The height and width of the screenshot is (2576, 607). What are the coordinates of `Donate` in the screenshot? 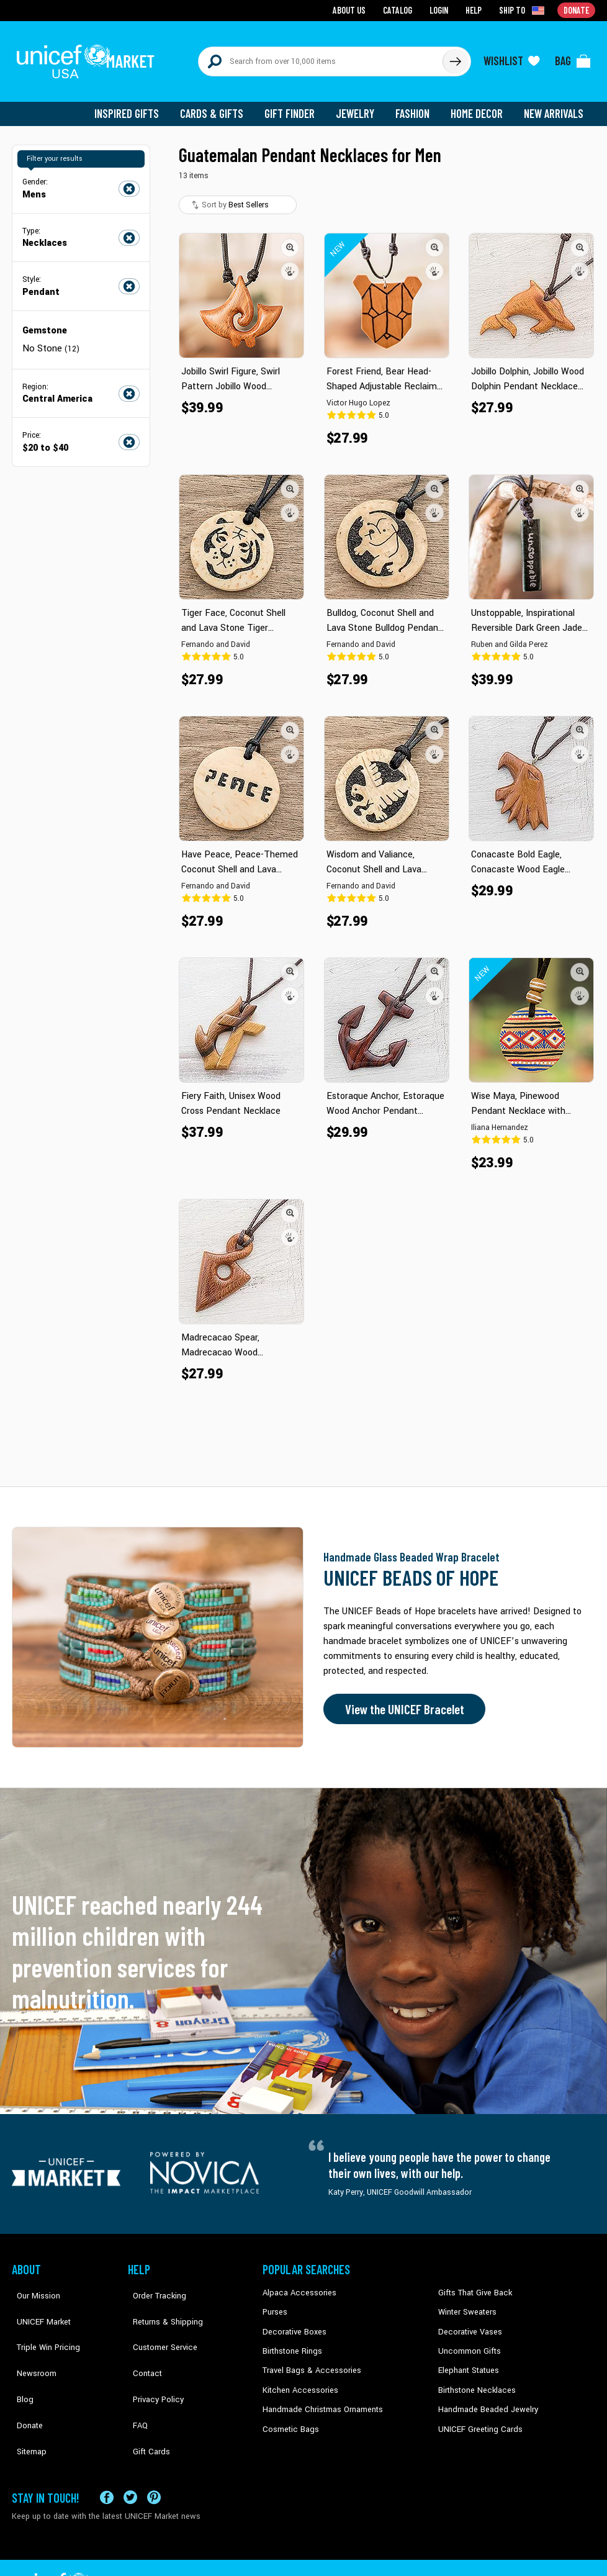 It's located at (24, 2379).